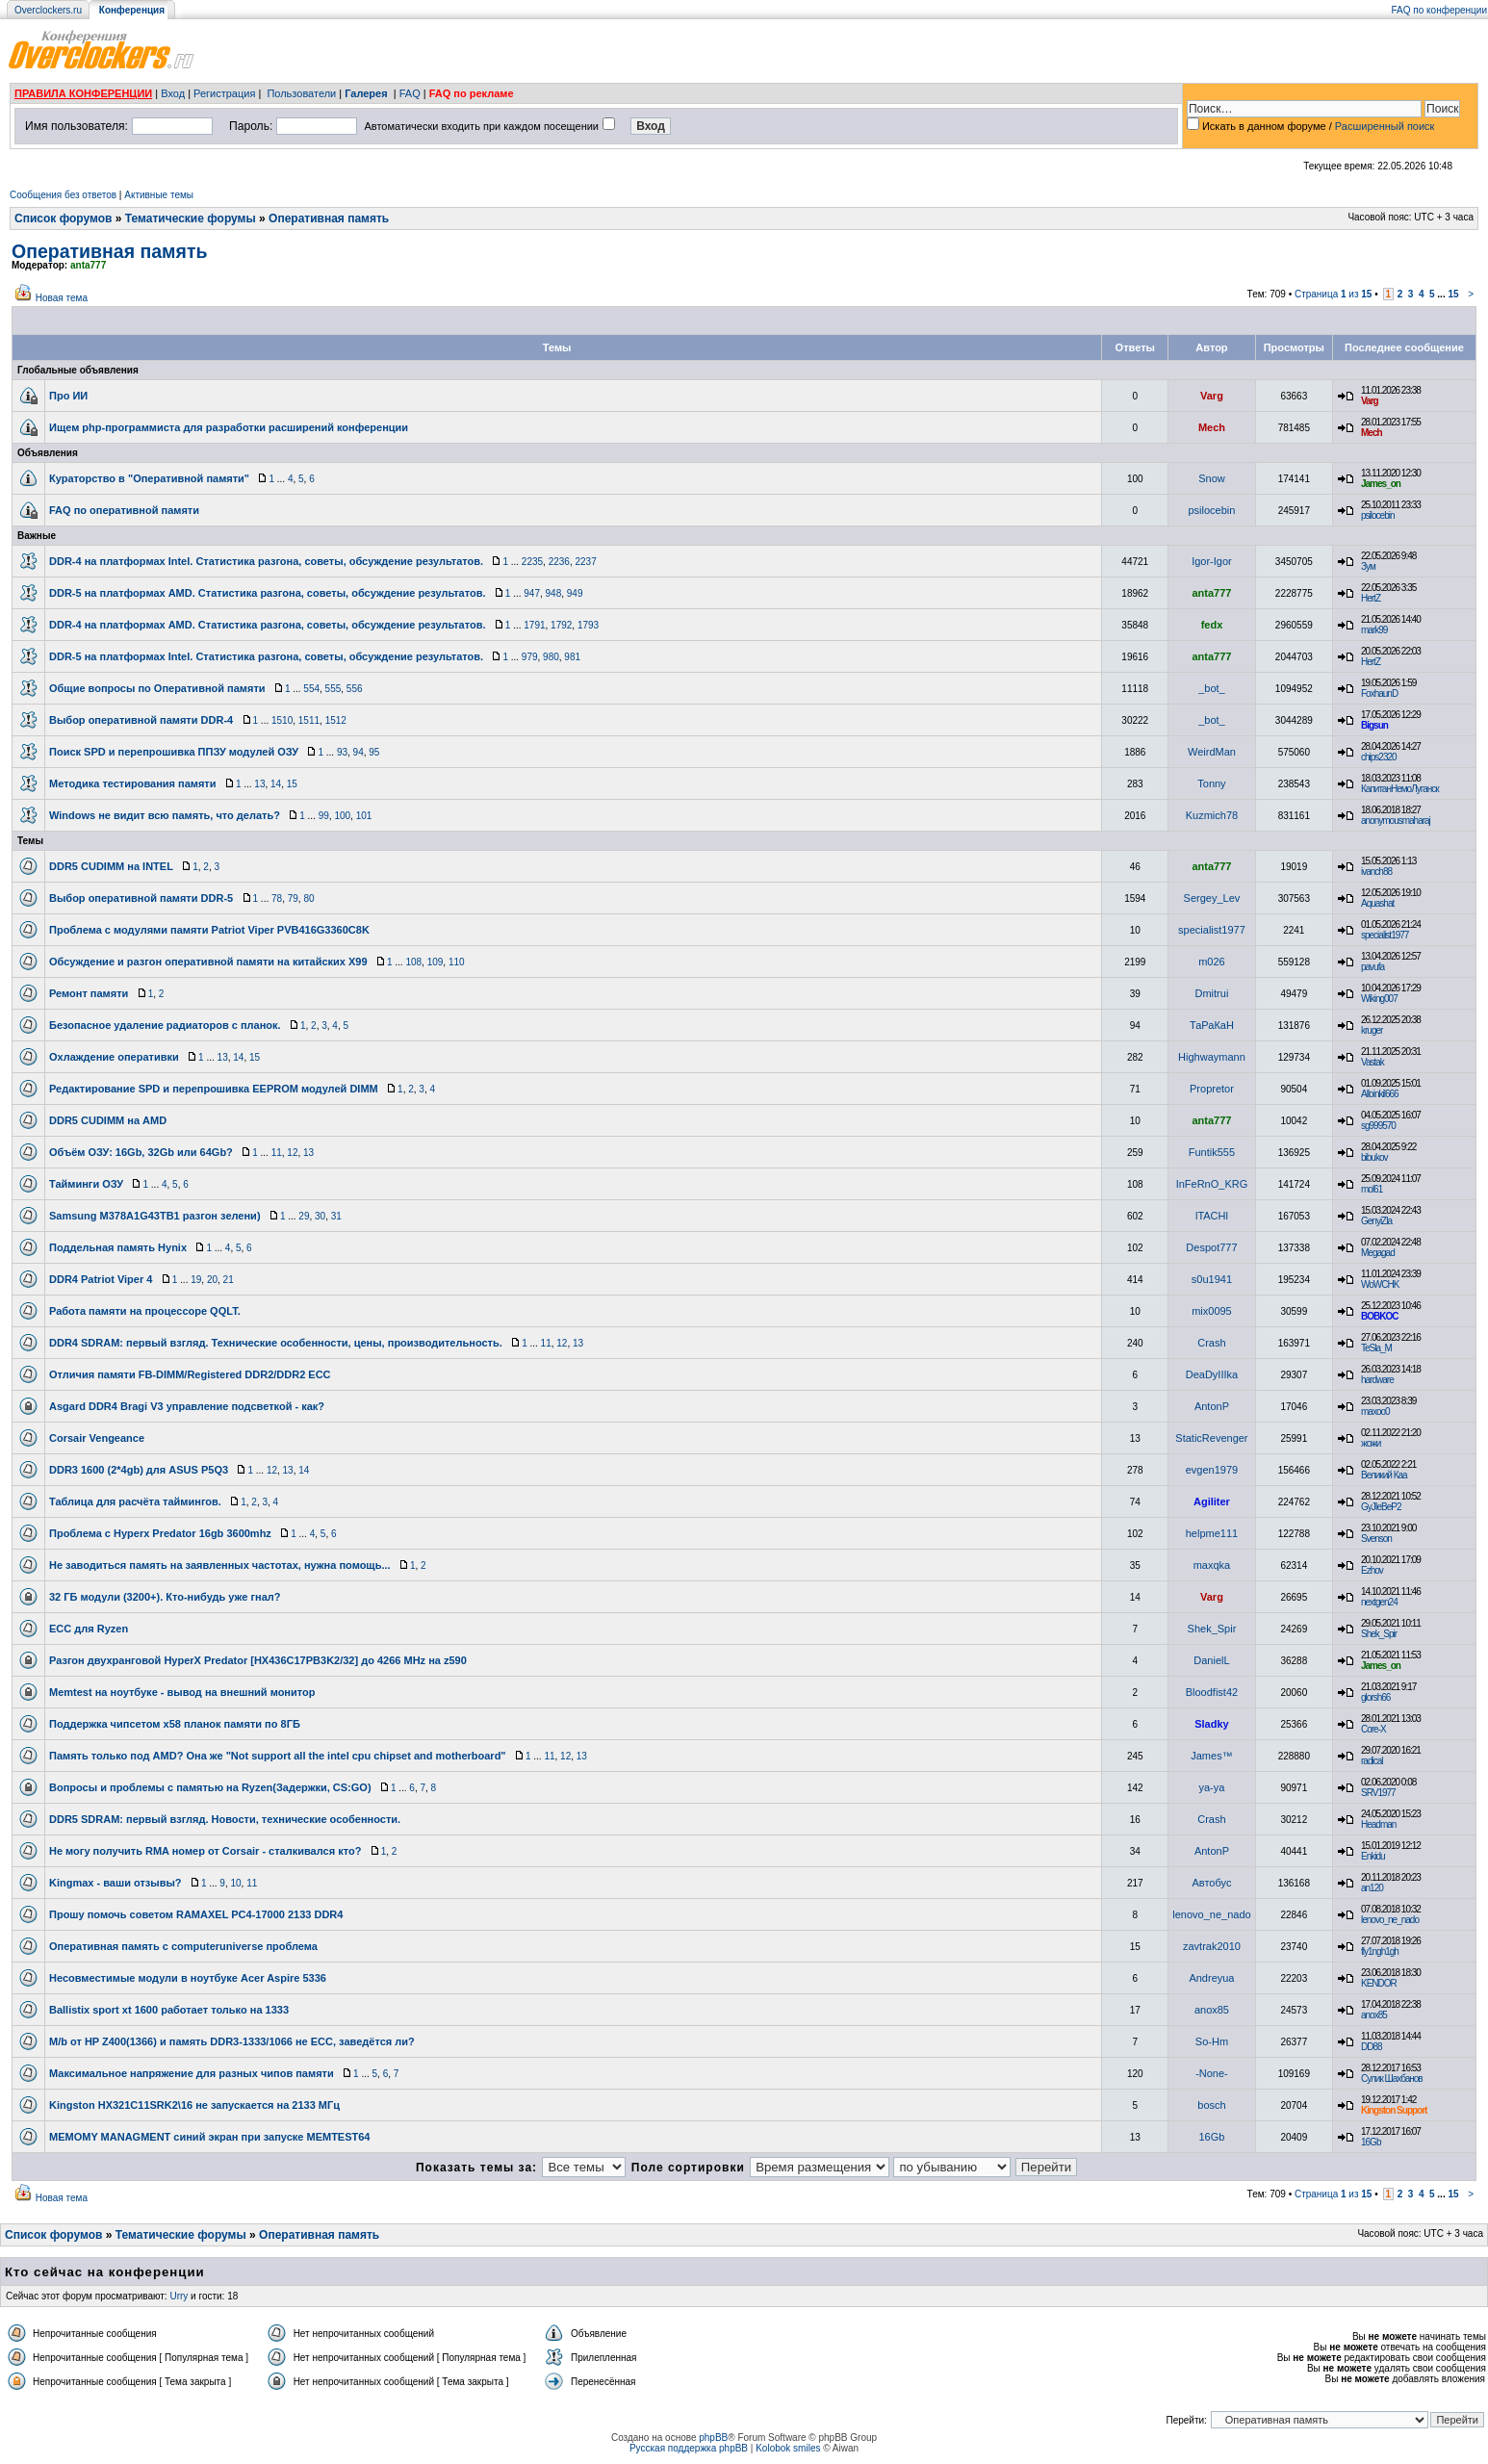 This screenshot has height=2464, width=1488. What do you see at coordinates (1374, 630) in the screenshot?
I see `mark99` at bounding box center [1374, 630].